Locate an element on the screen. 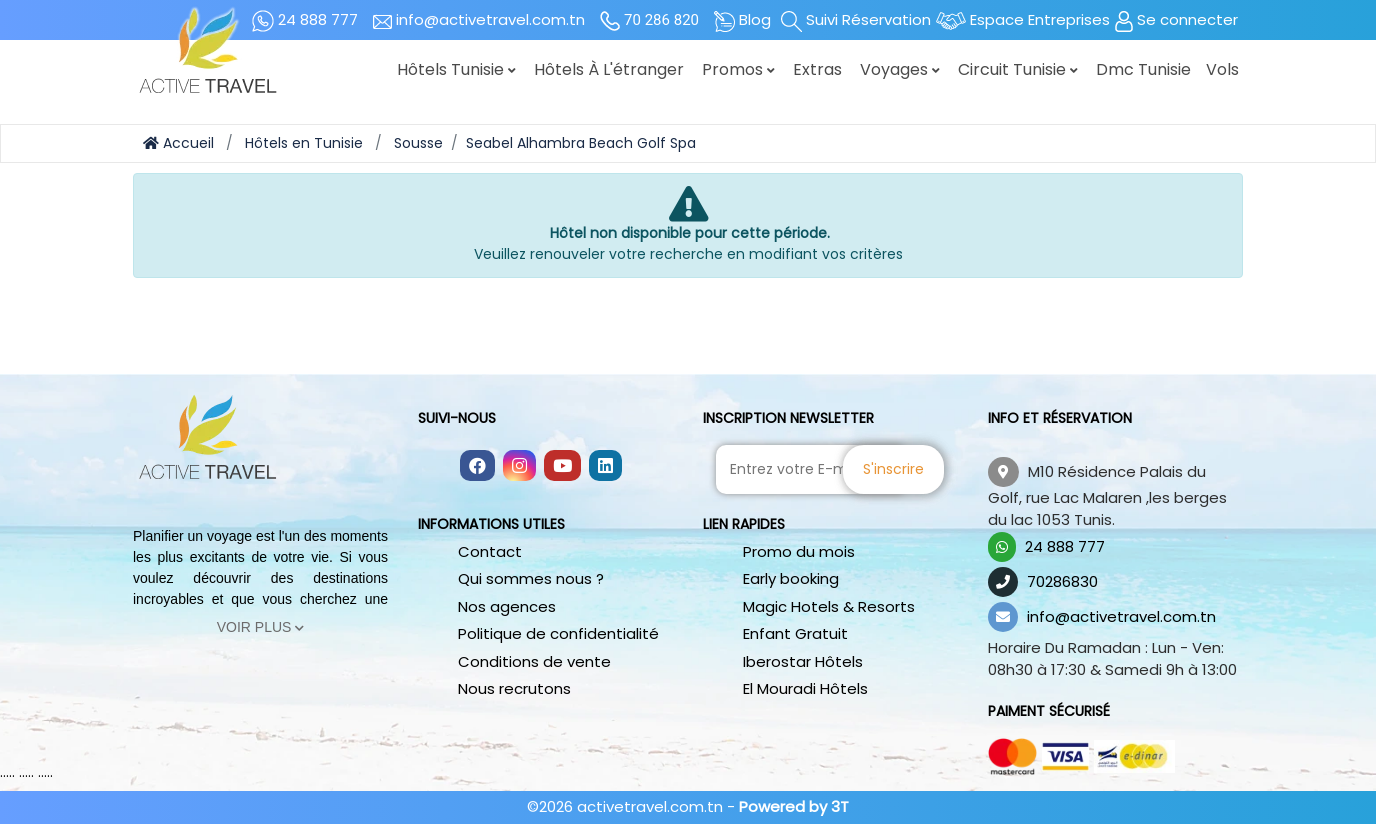 The height and width of the screenshot is (825, 1376). info@activetravel.com.tn is located at coordinates (1121, 616).